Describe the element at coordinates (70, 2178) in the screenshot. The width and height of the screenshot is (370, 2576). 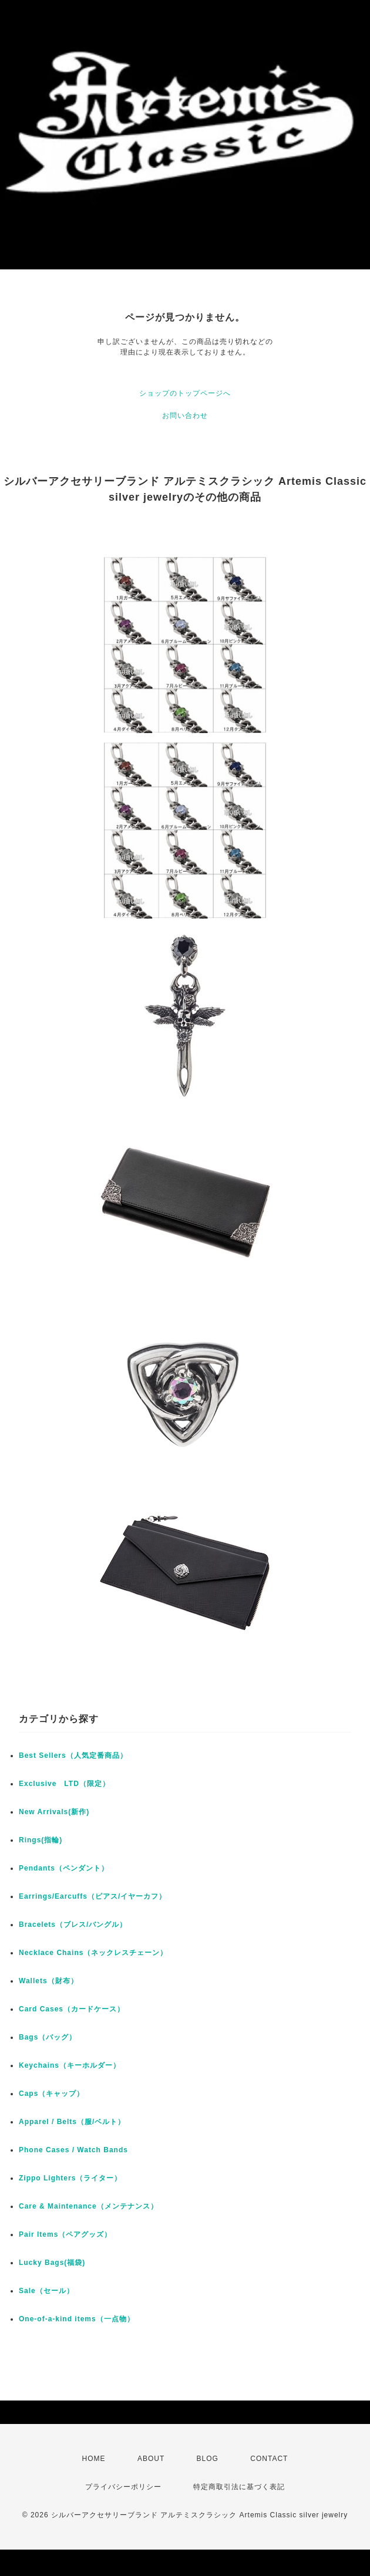
I see `Zippo Lighters（ライター）` at that location.